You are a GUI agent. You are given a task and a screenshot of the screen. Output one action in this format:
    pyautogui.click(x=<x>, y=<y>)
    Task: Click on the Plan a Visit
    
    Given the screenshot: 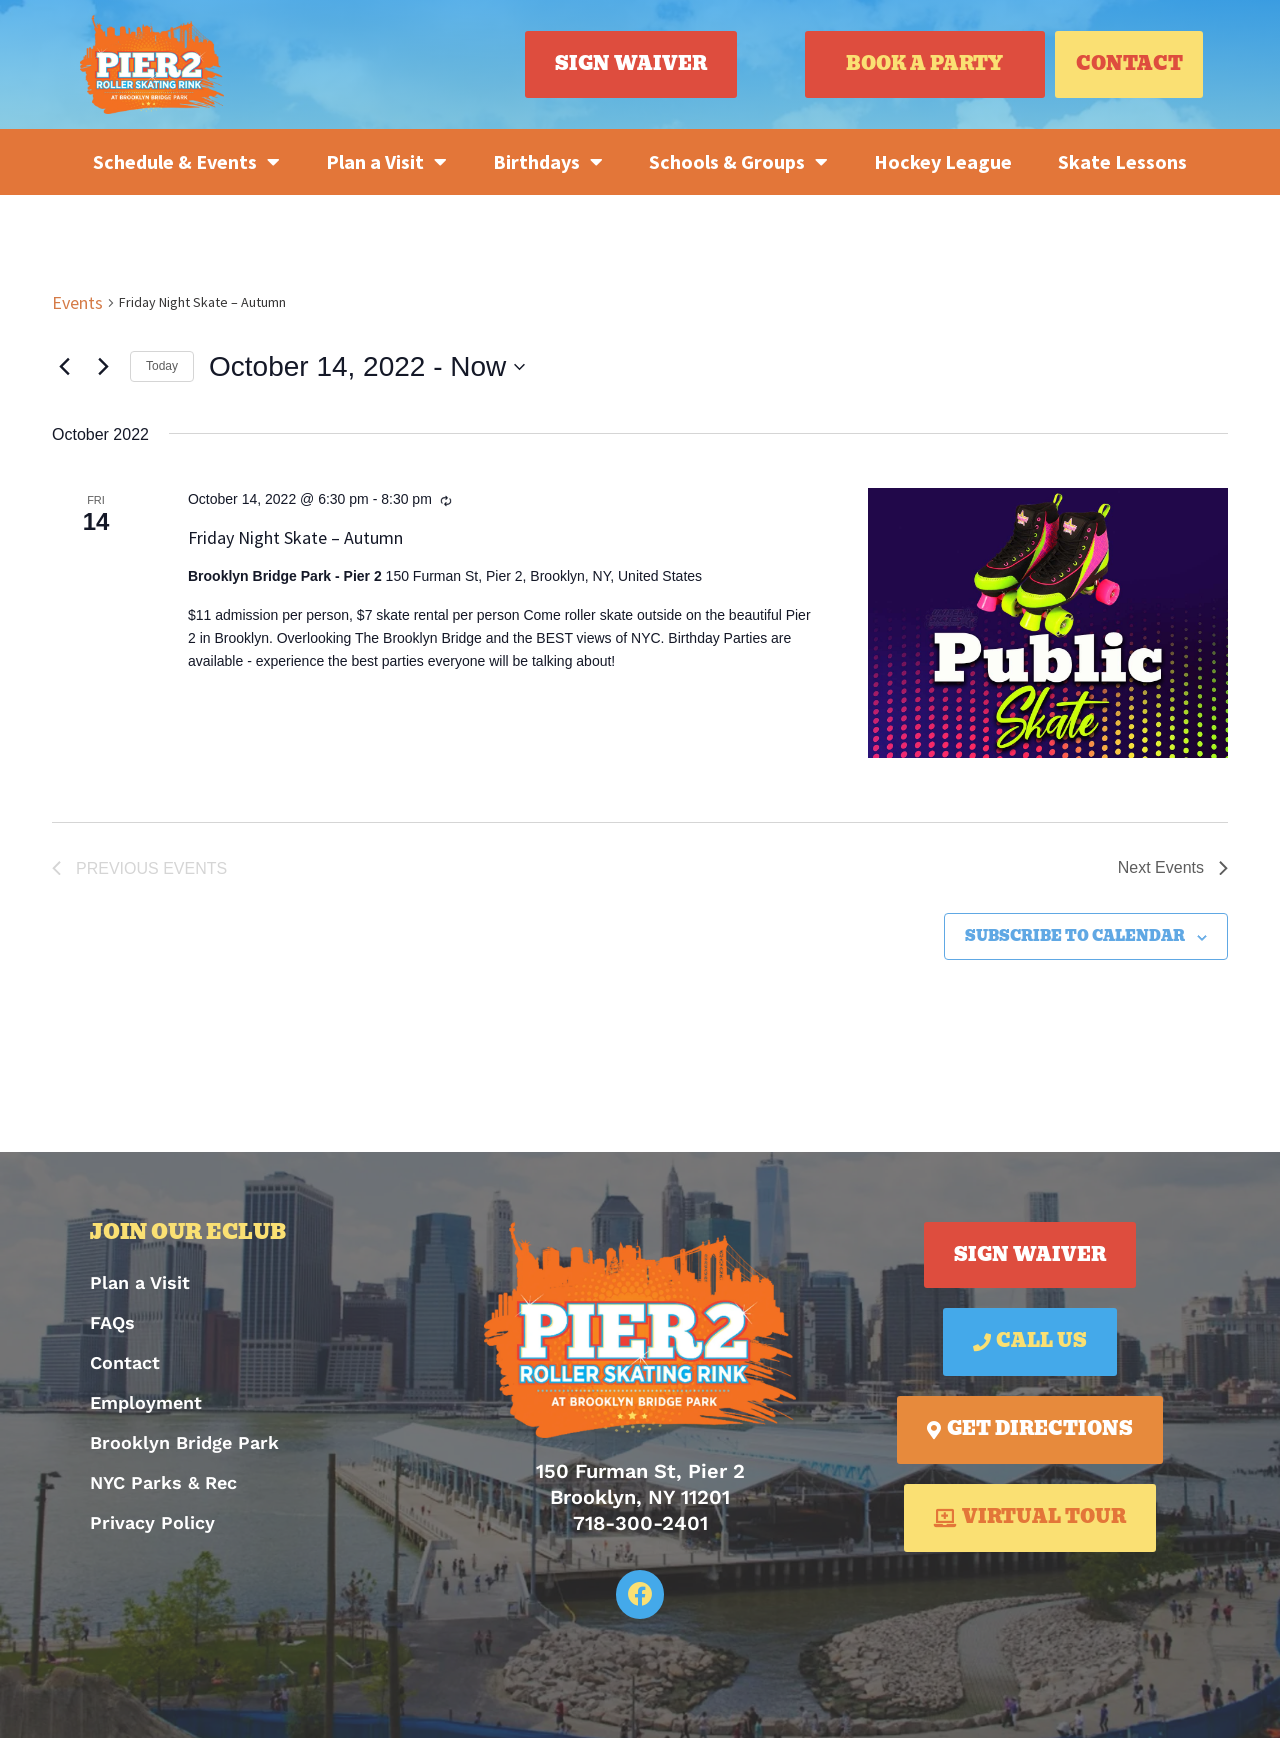 What is the action you would take?
    pyautogui.click(x=386, y=162)
    